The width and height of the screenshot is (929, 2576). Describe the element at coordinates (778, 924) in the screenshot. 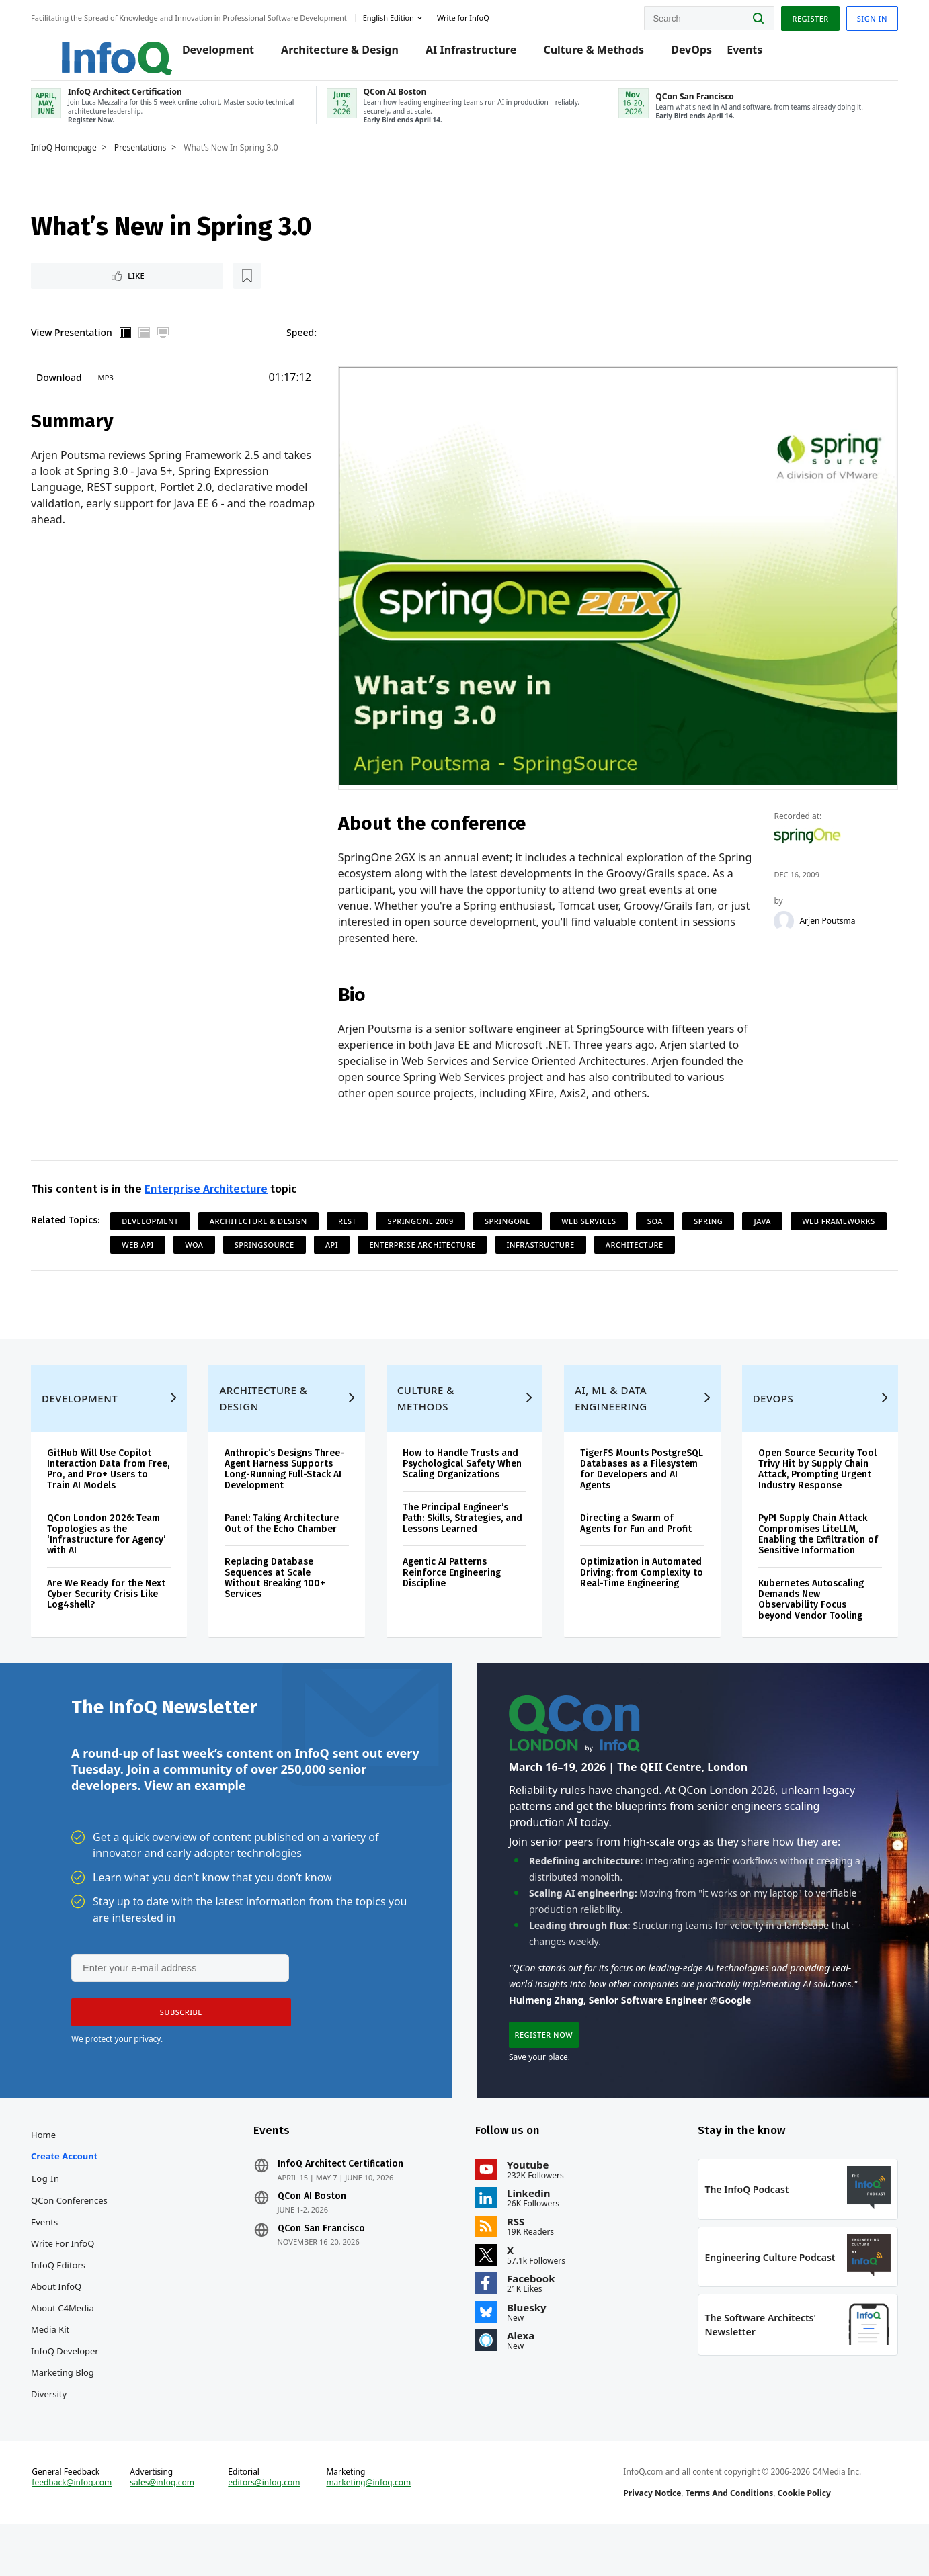

I see `[Arjen Poutsma]` at that location.